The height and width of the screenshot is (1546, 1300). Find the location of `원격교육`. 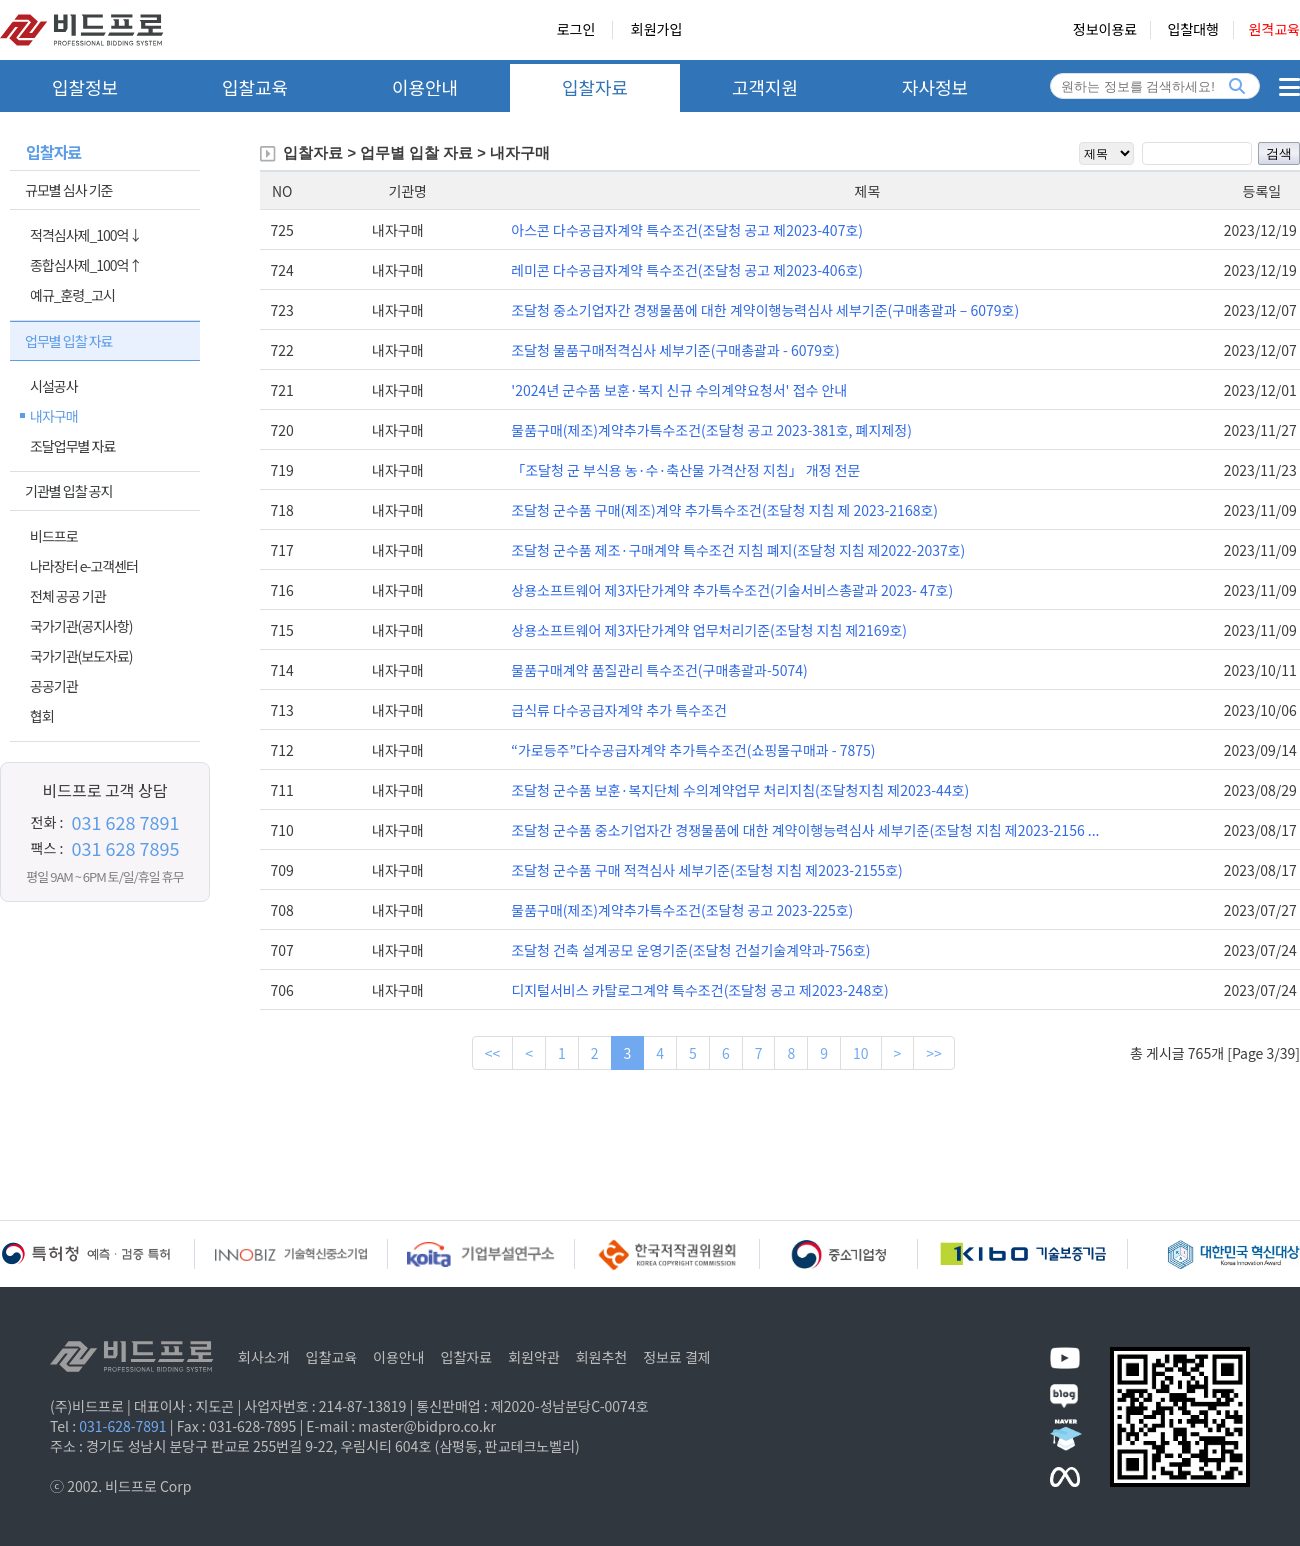

원격교육 is located at coordinates (1274, 30).